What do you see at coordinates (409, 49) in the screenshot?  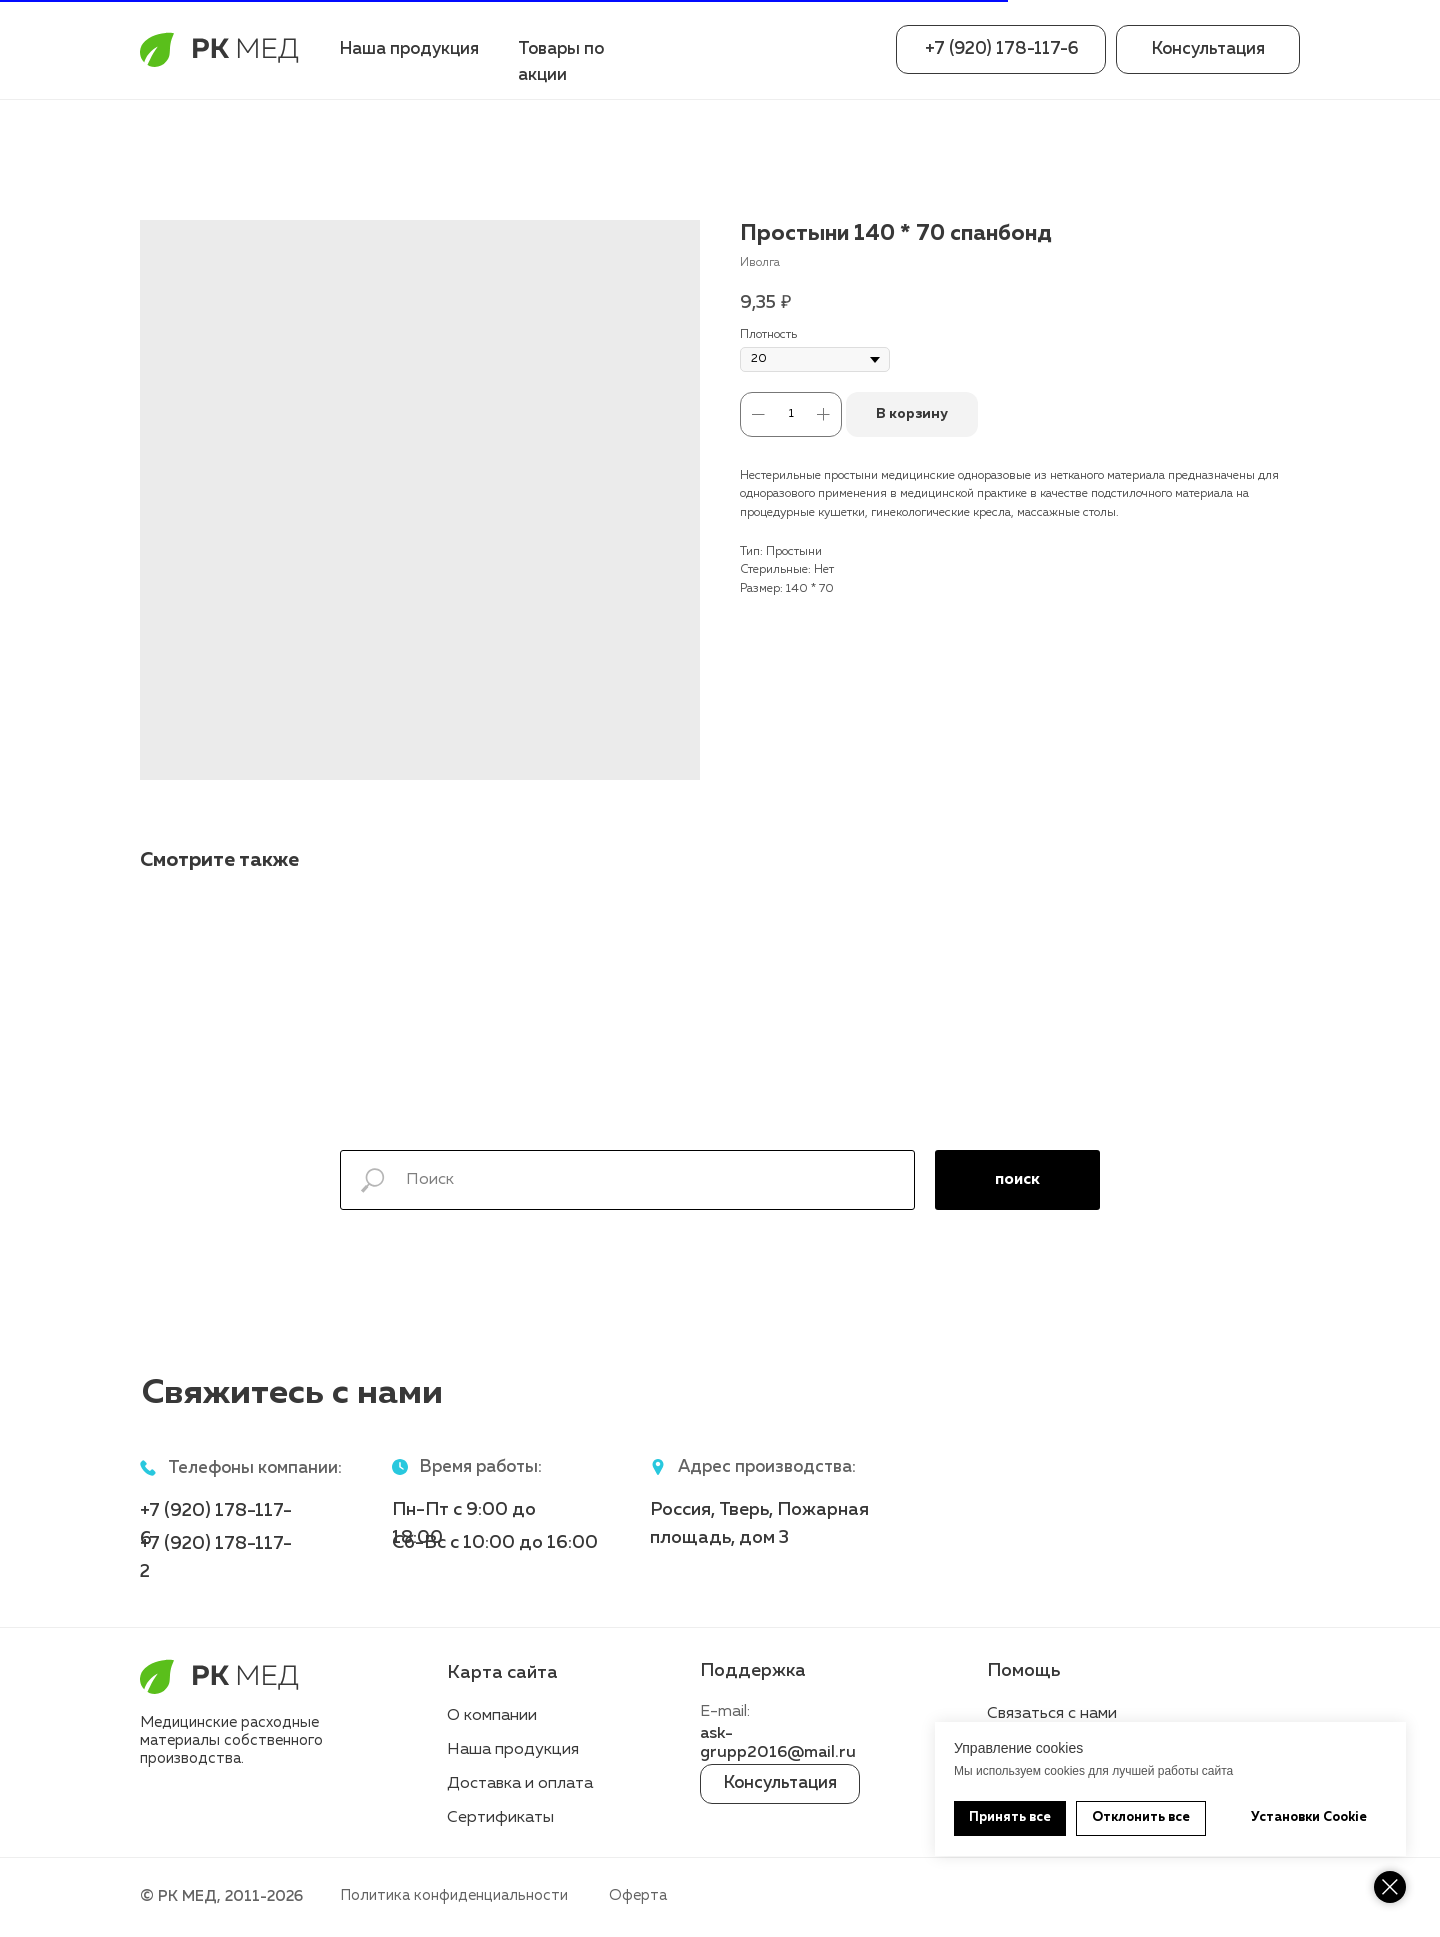 I see `Наша продукция` at bounding box center [409, 49].